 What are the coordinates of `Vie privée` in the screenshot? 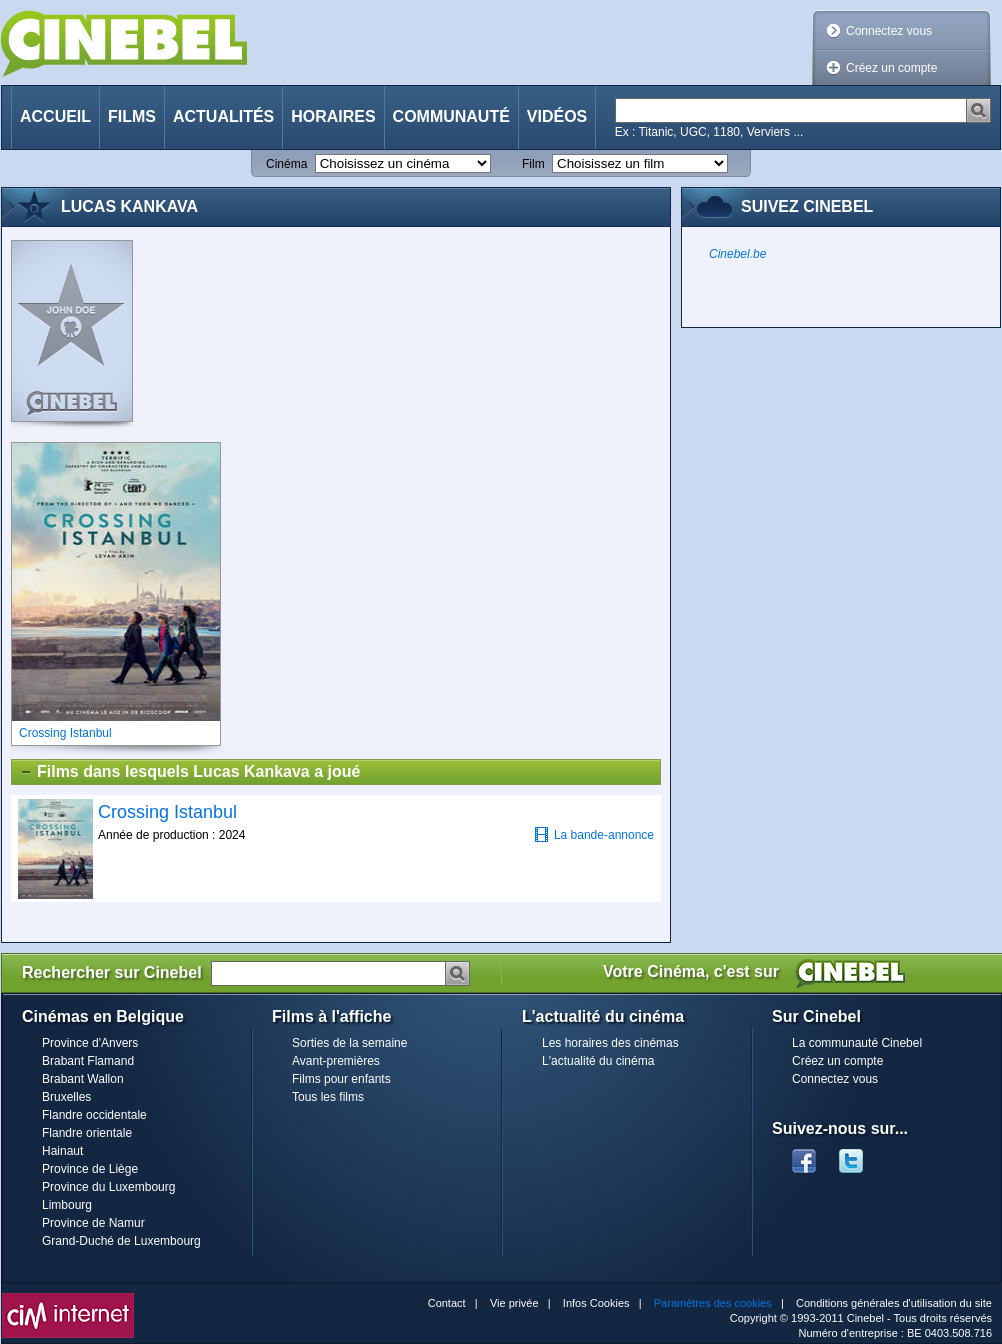 It's located at (514, 1303).